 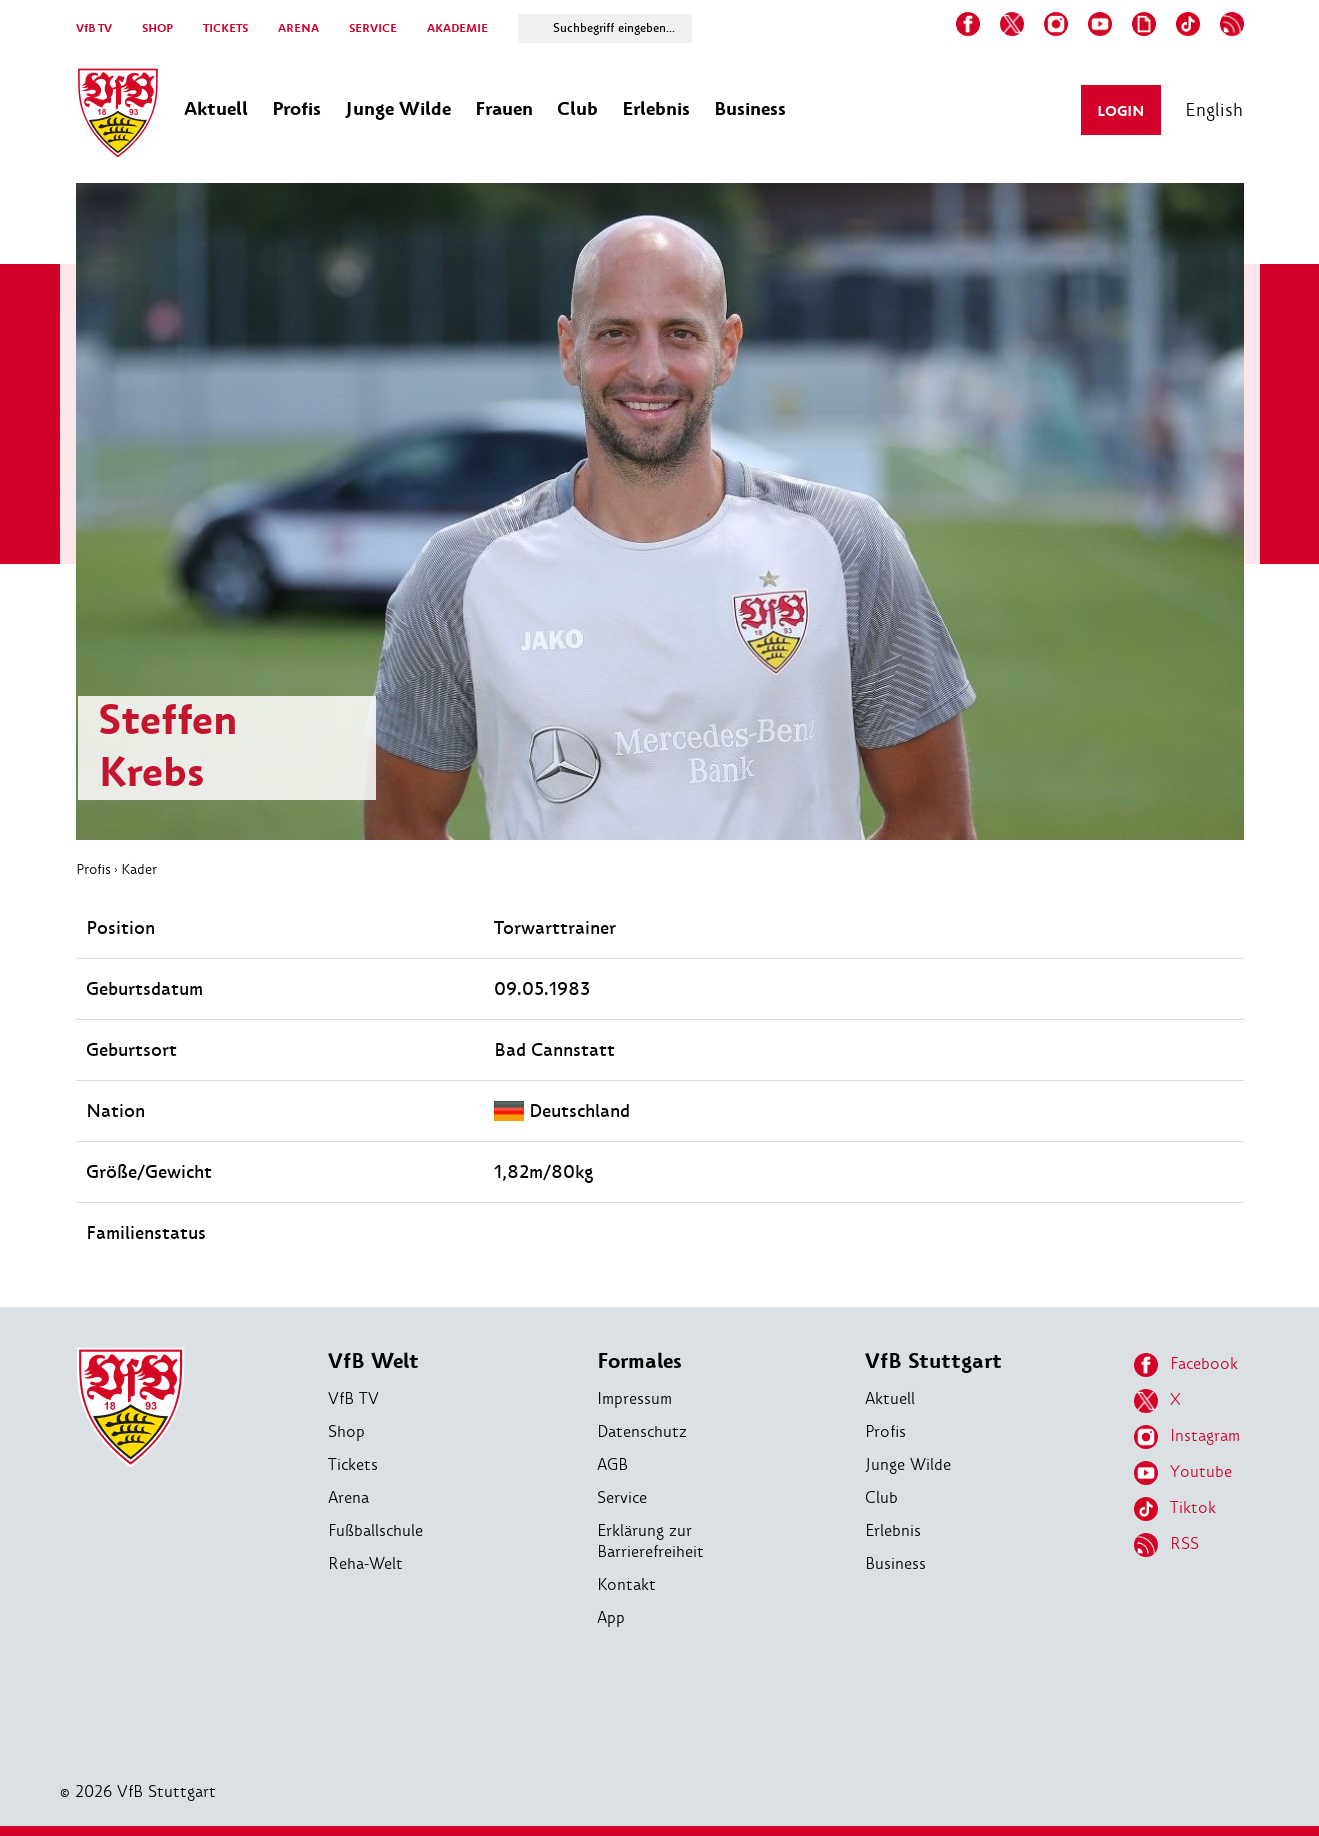 What do you see at coordinates (650, 1541) in the screenshot?
I see `Erklärung zur Barrierefreiheit` at bounding box center [650, 1541].